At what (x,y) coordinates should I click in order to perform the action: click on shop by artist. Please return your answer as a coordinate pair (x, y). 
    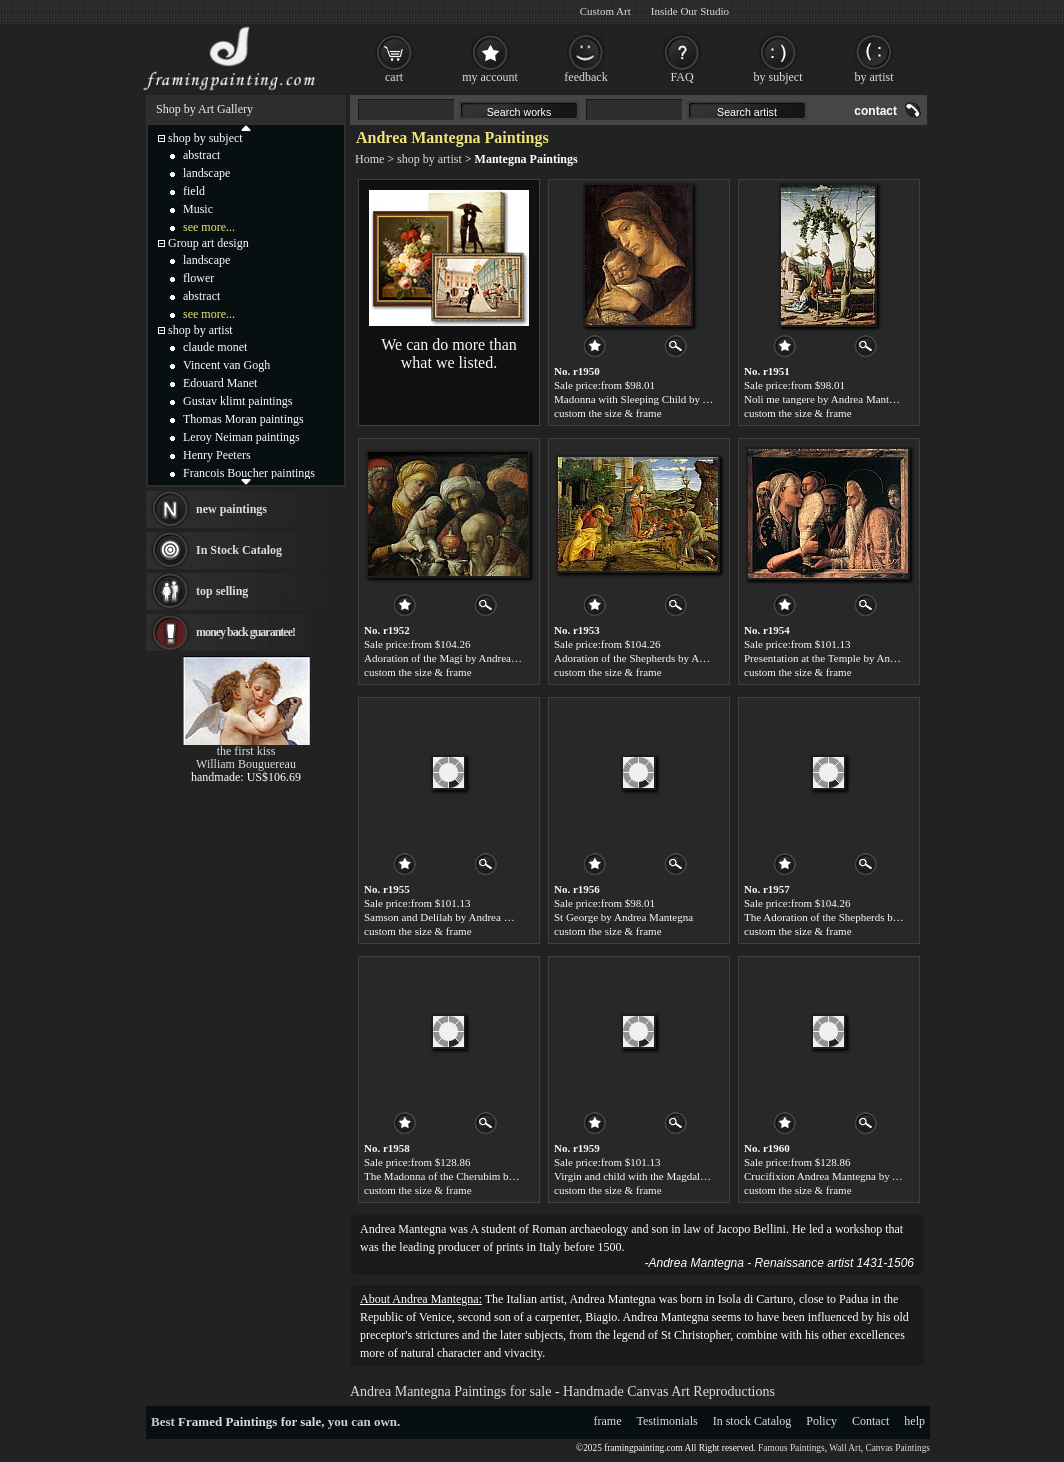
    Looking at the image, I should click on (429, 159).